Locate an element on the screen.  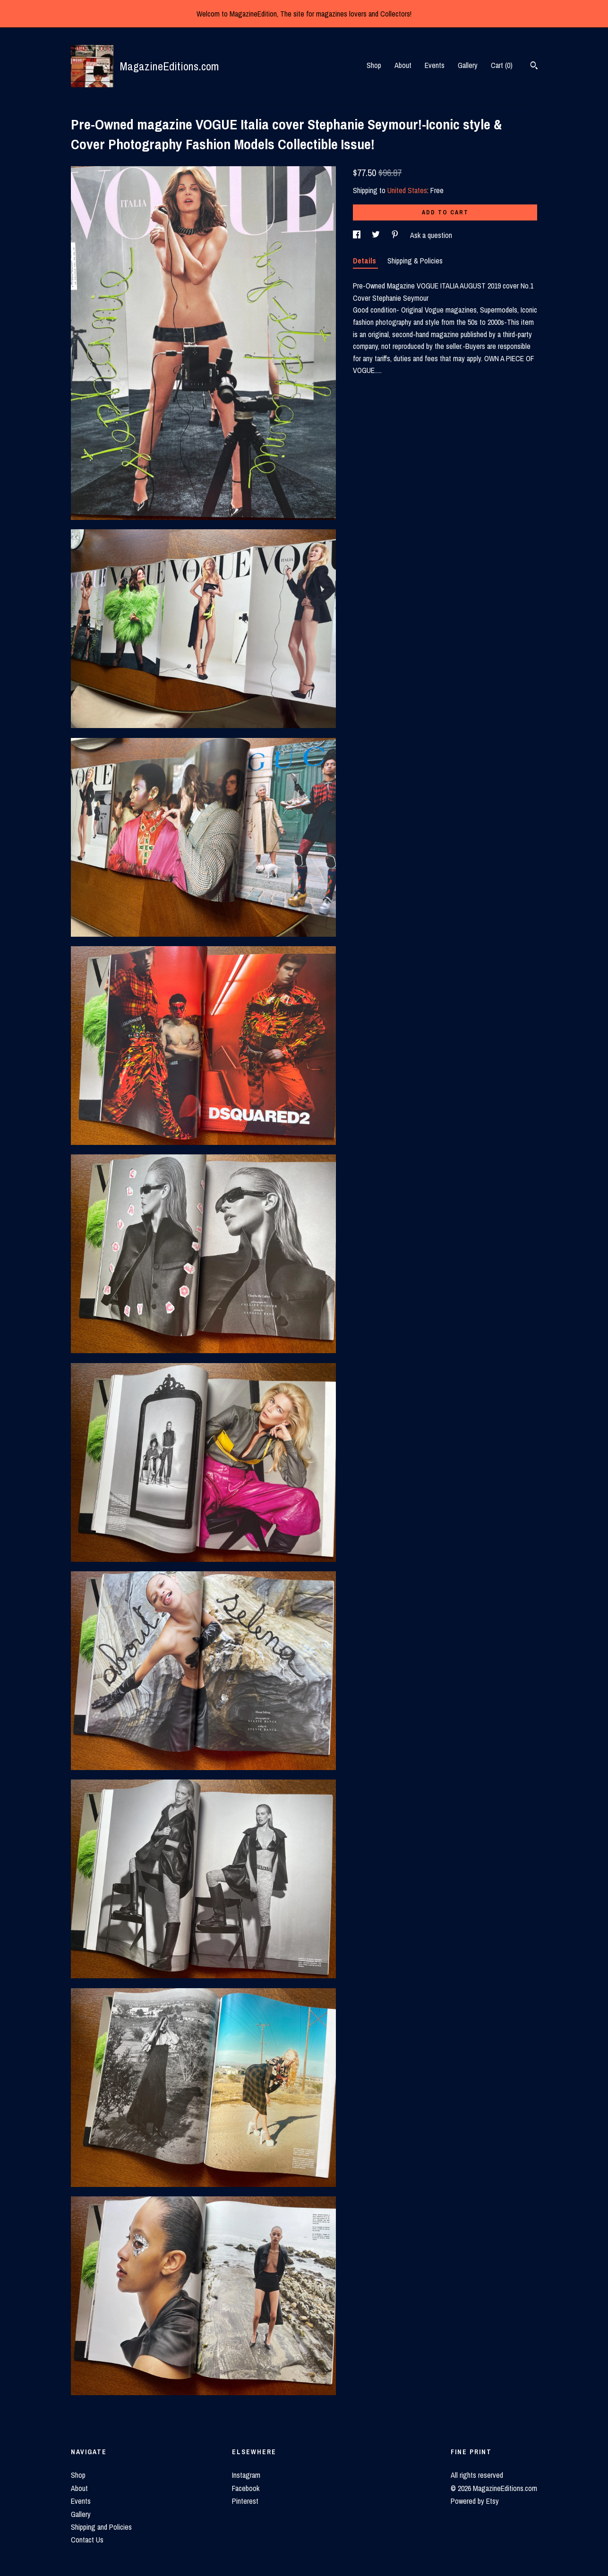
Shop is located at coordinates (374, 65).